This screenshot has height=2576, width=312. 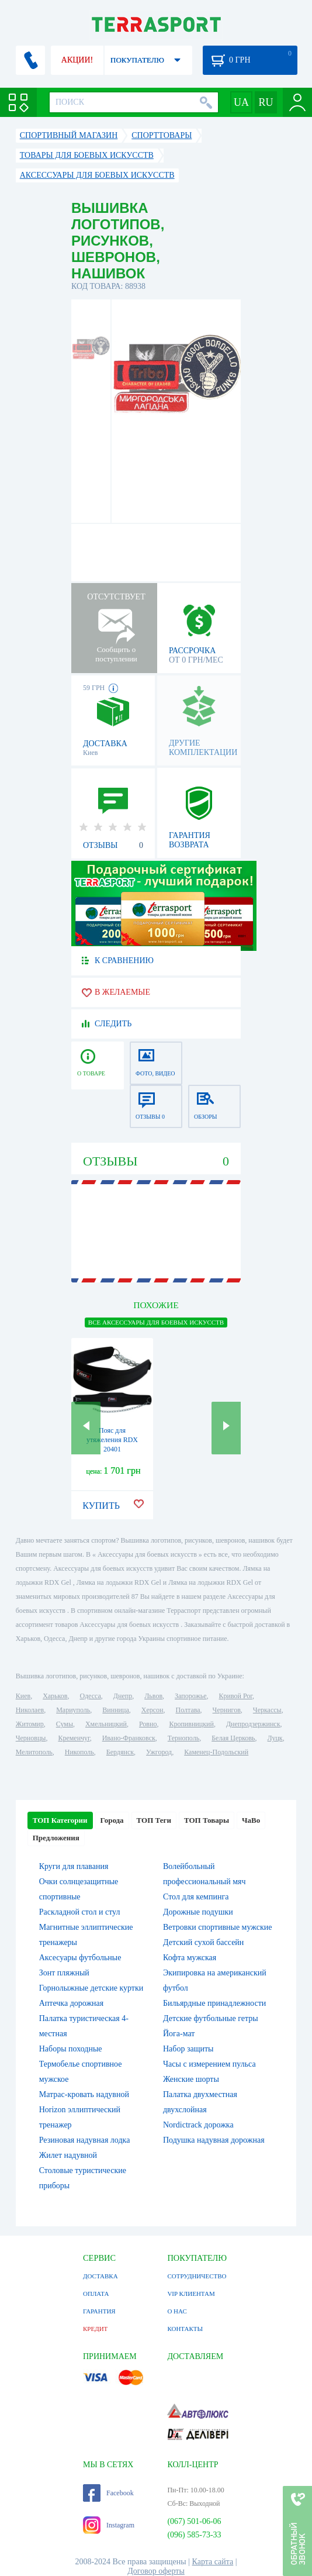 What do you see at coordinates (120, 1752) in the screenshot?
I see `Бердянск` at bounding box center [120, 1752].